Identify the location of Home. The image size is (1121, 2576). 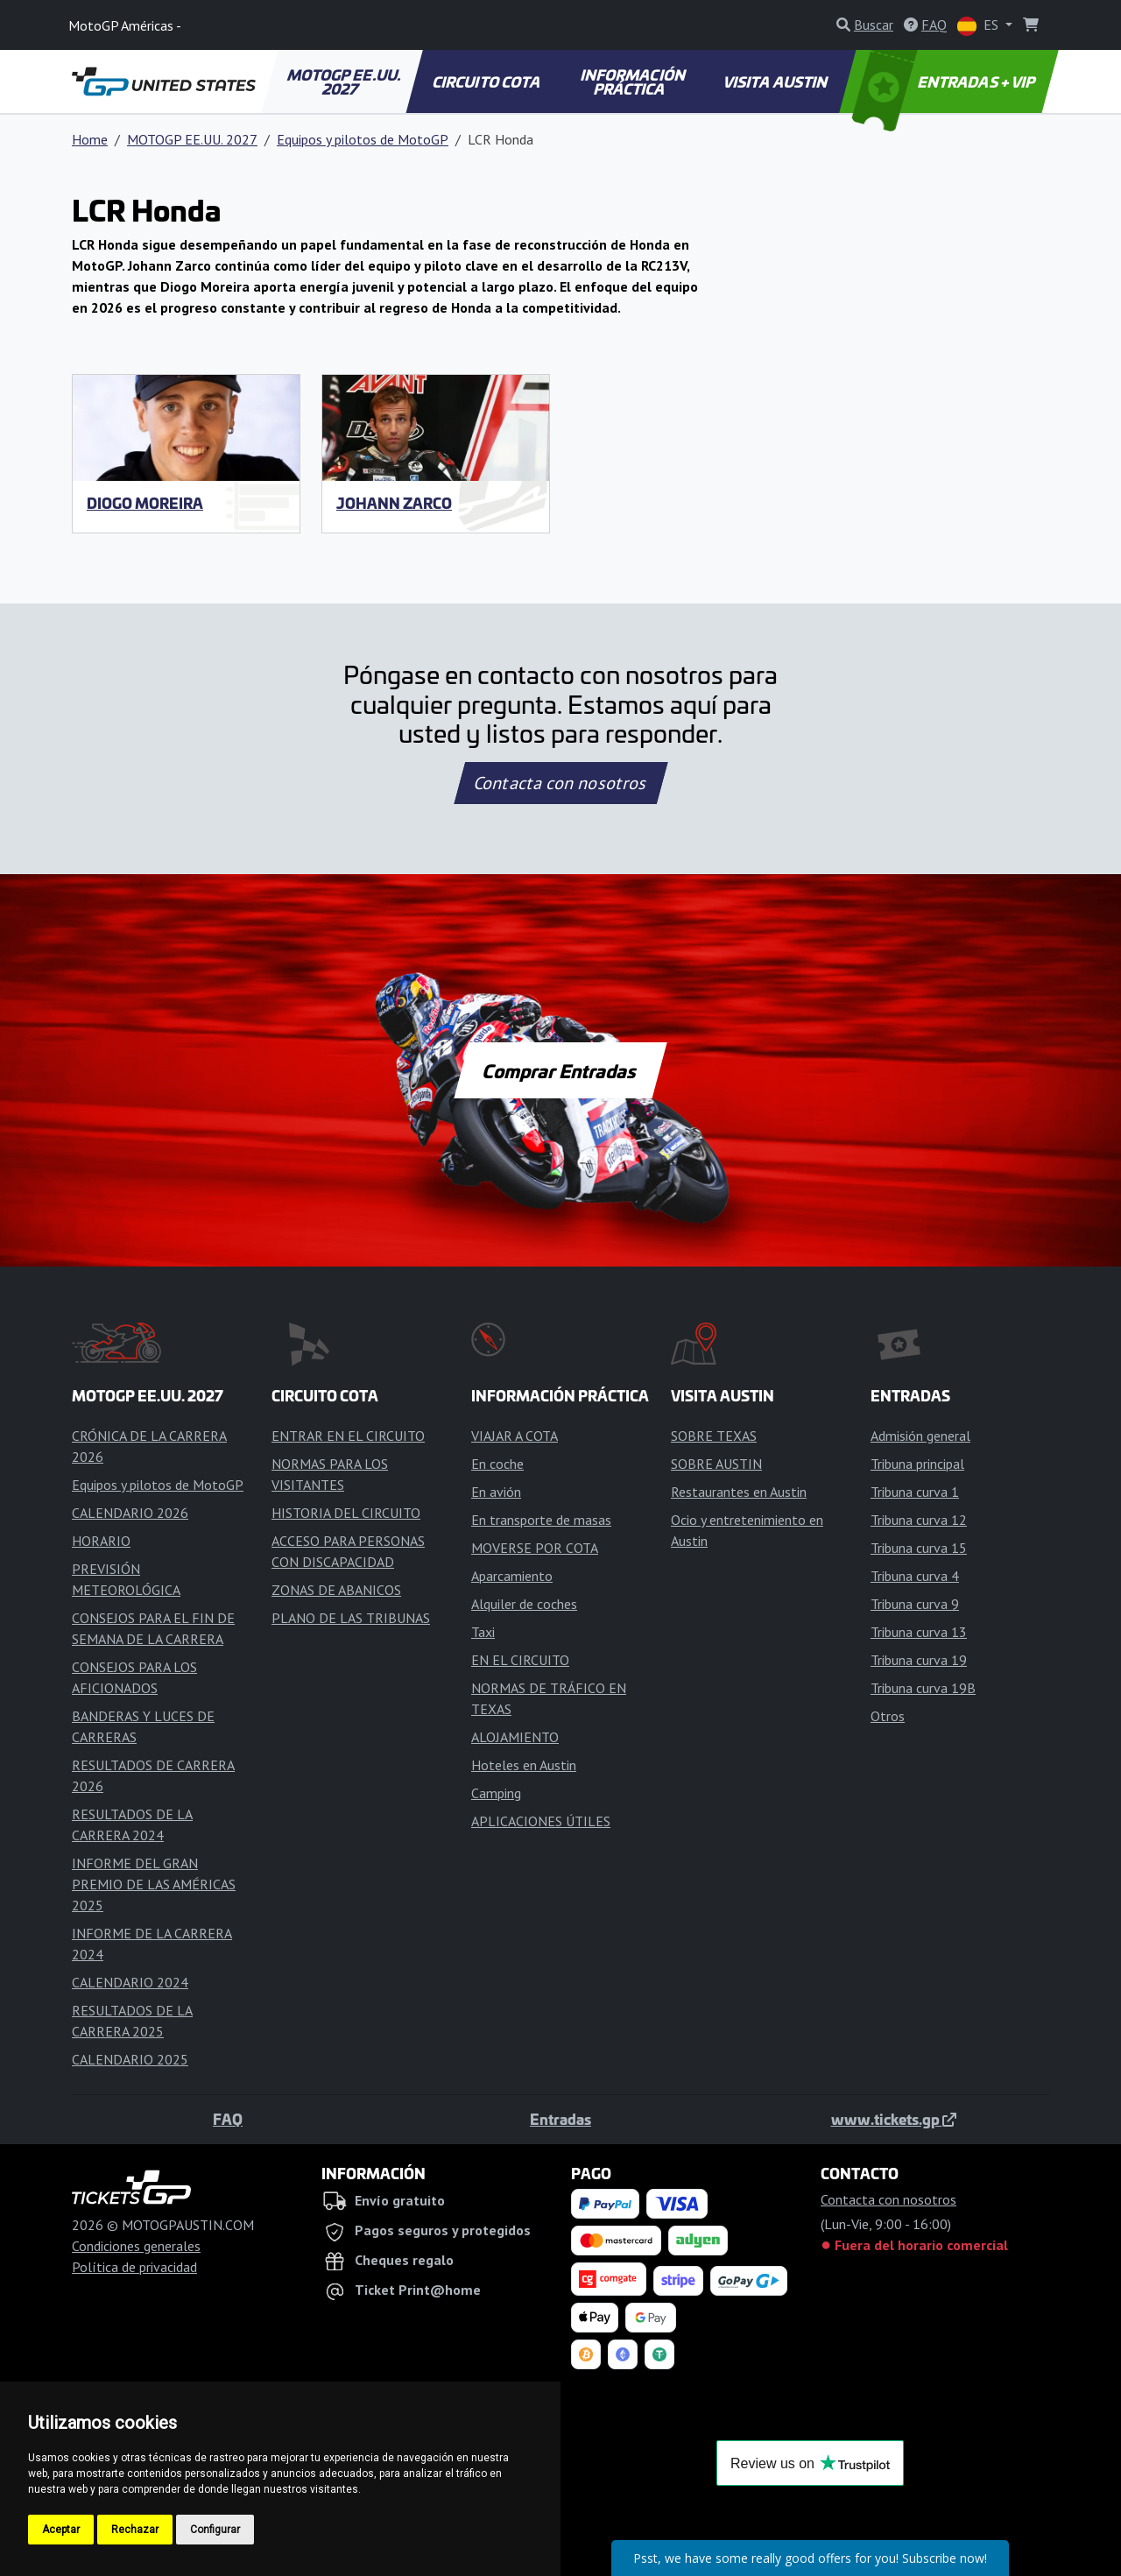
(90, 139).